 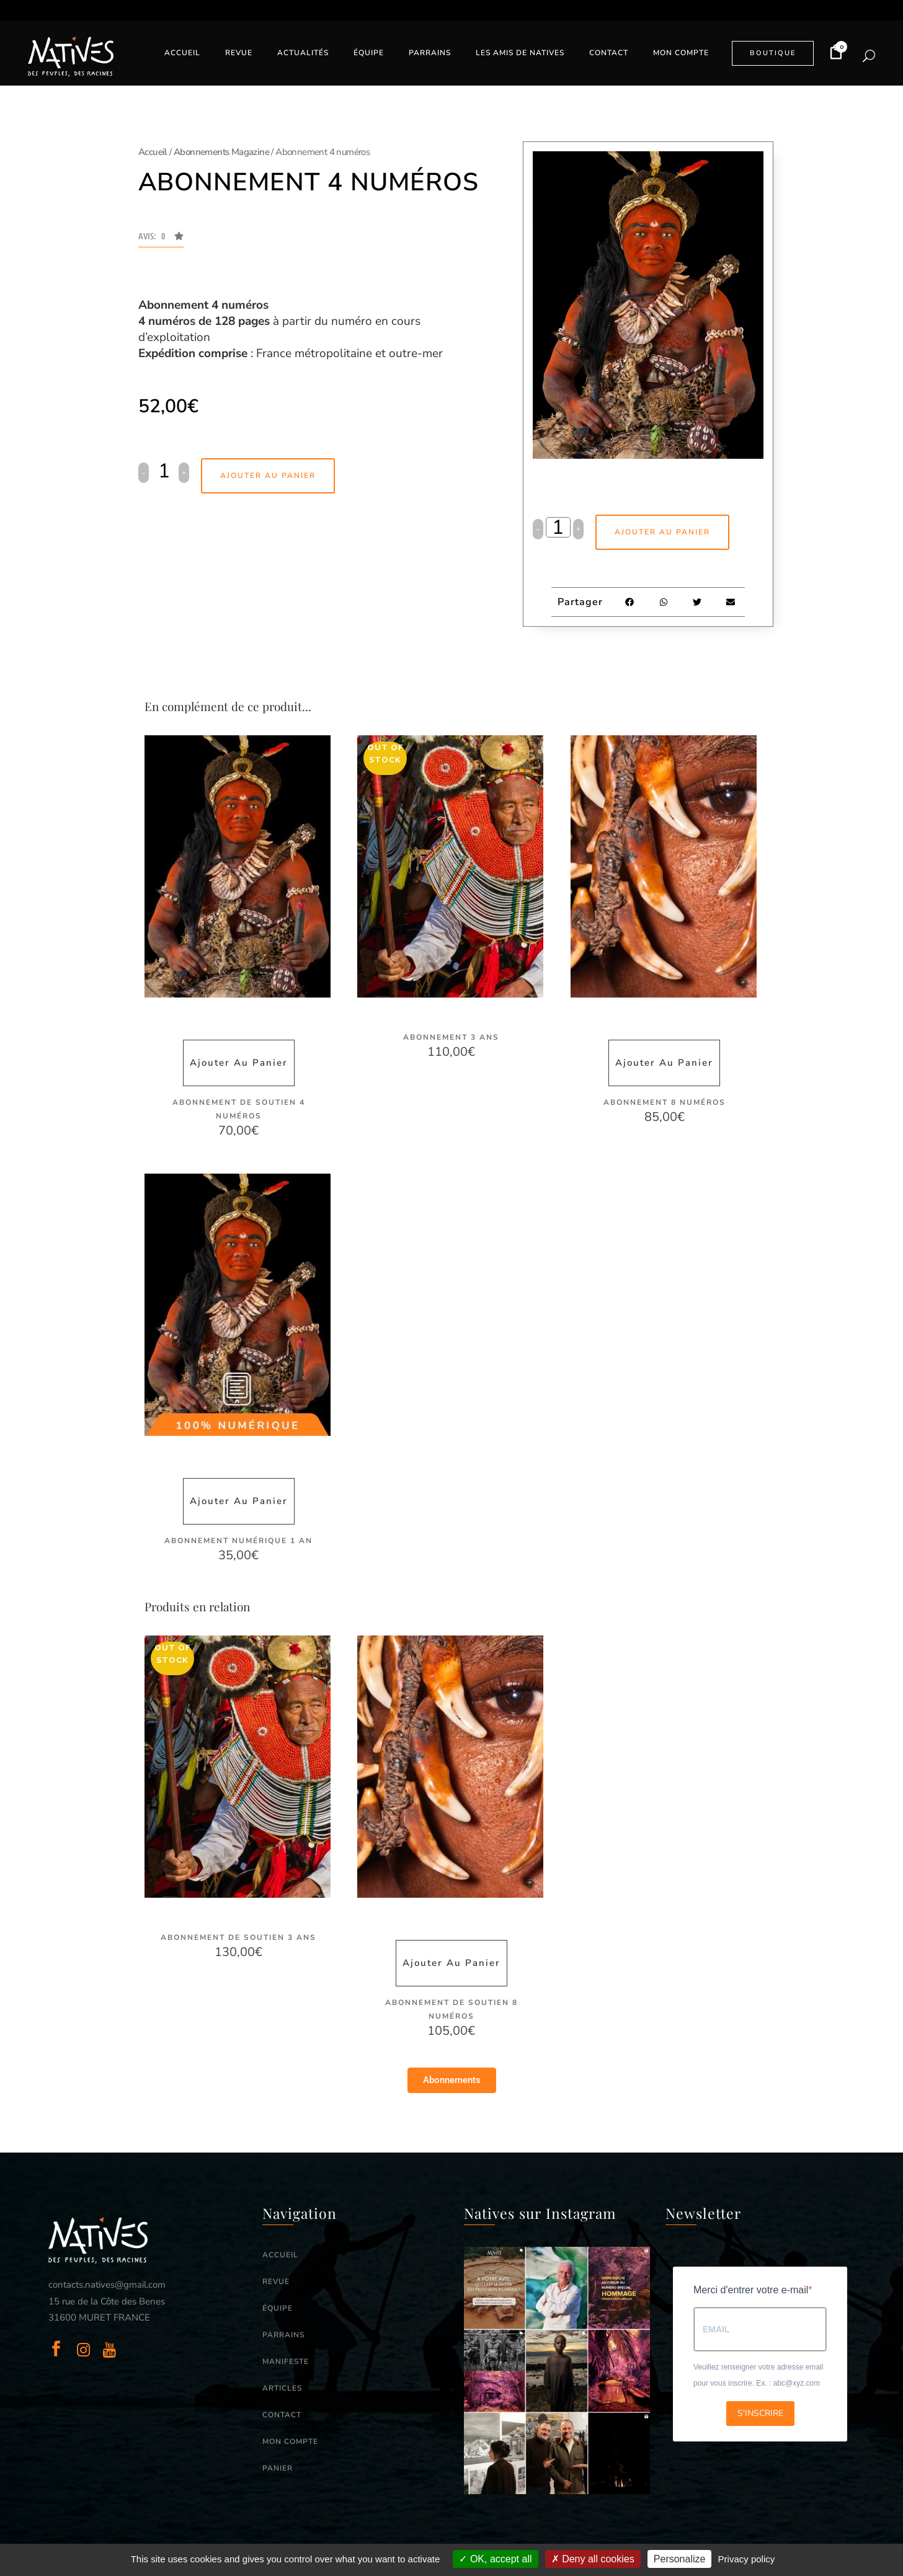 I want to click on MANIFESTE, so click(x=285, y=2361).